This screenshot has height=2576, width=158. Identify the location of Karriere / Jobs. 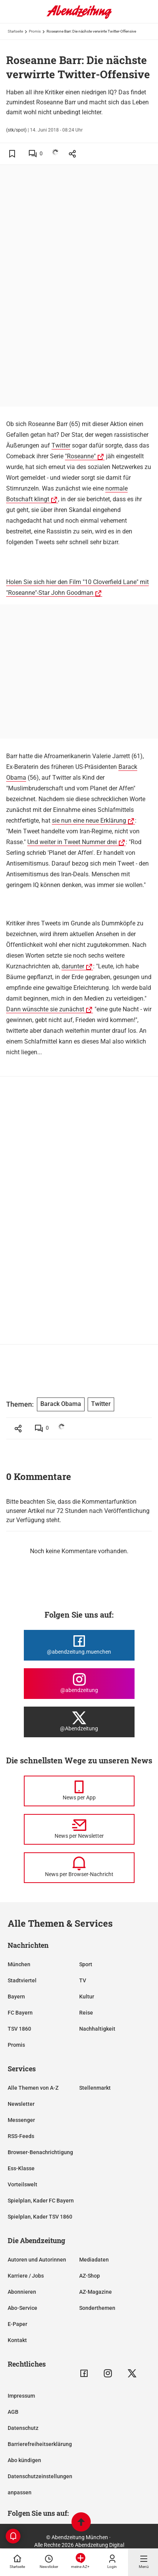
(26, 2276).